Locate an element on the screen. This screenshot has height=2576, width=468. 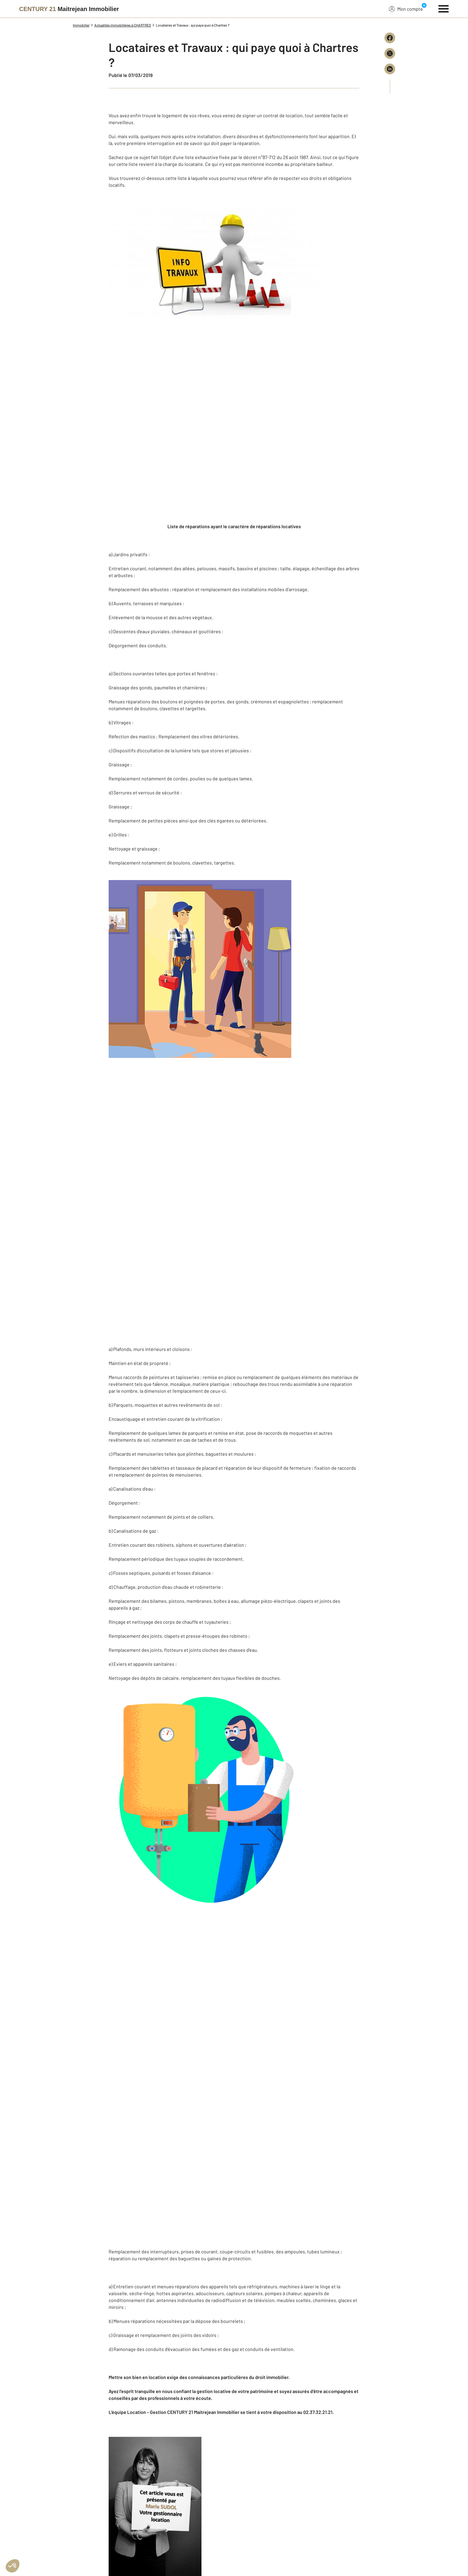
[Partager sur X (Twitter)] is located at coordinates (389, 53).